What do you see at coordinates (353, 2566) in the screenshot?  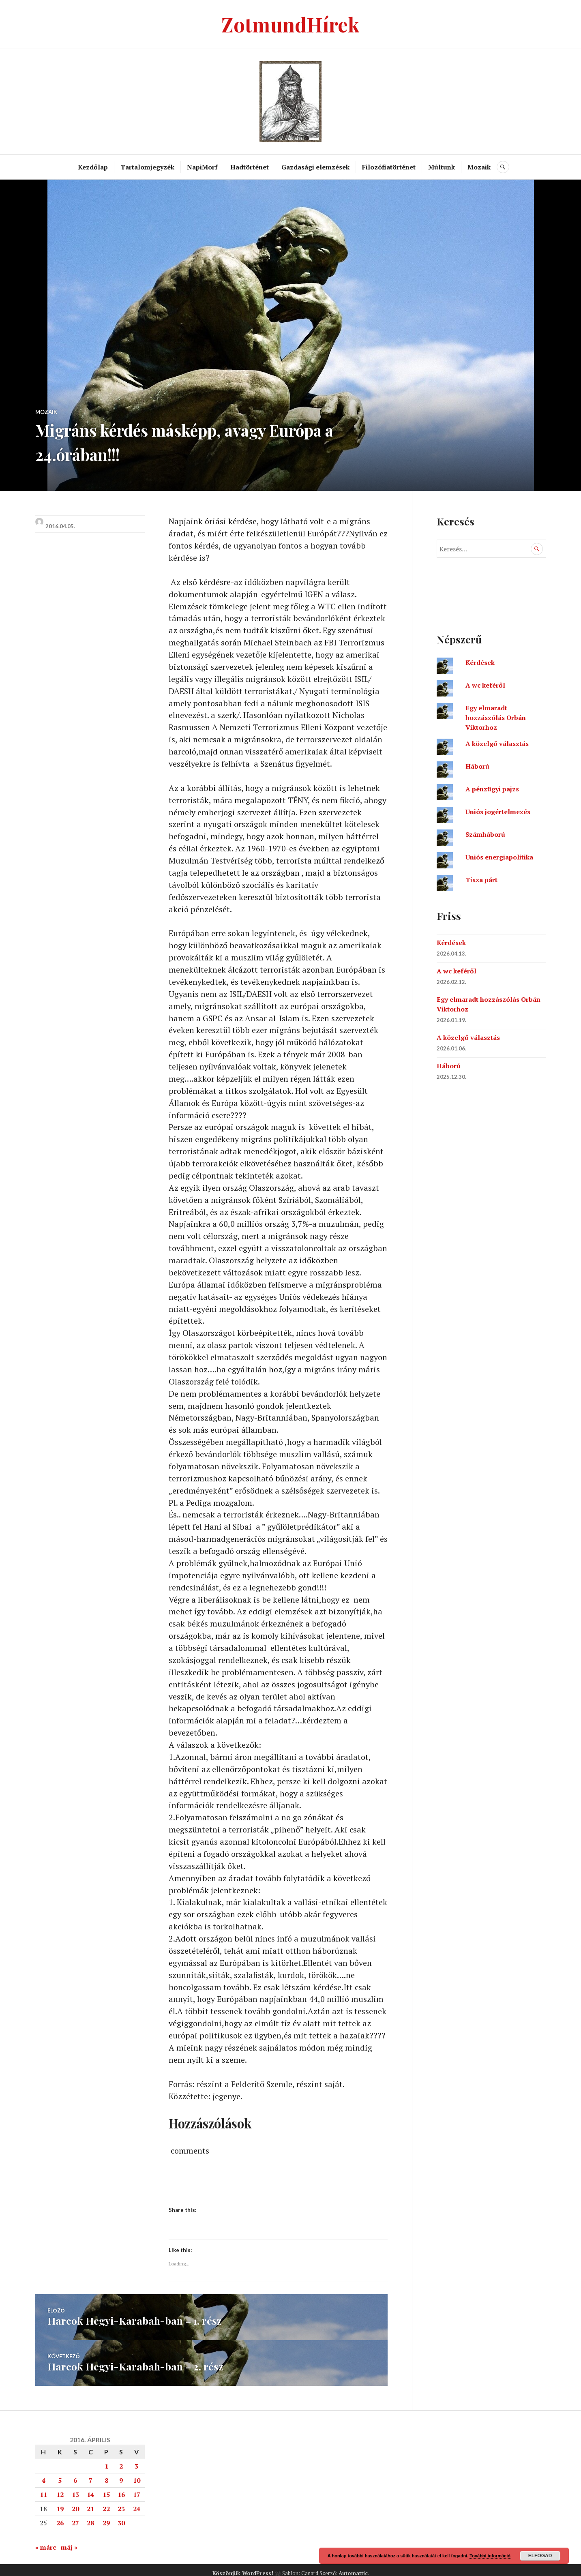 I see `Automattic` at bounding box center [353, 2566].